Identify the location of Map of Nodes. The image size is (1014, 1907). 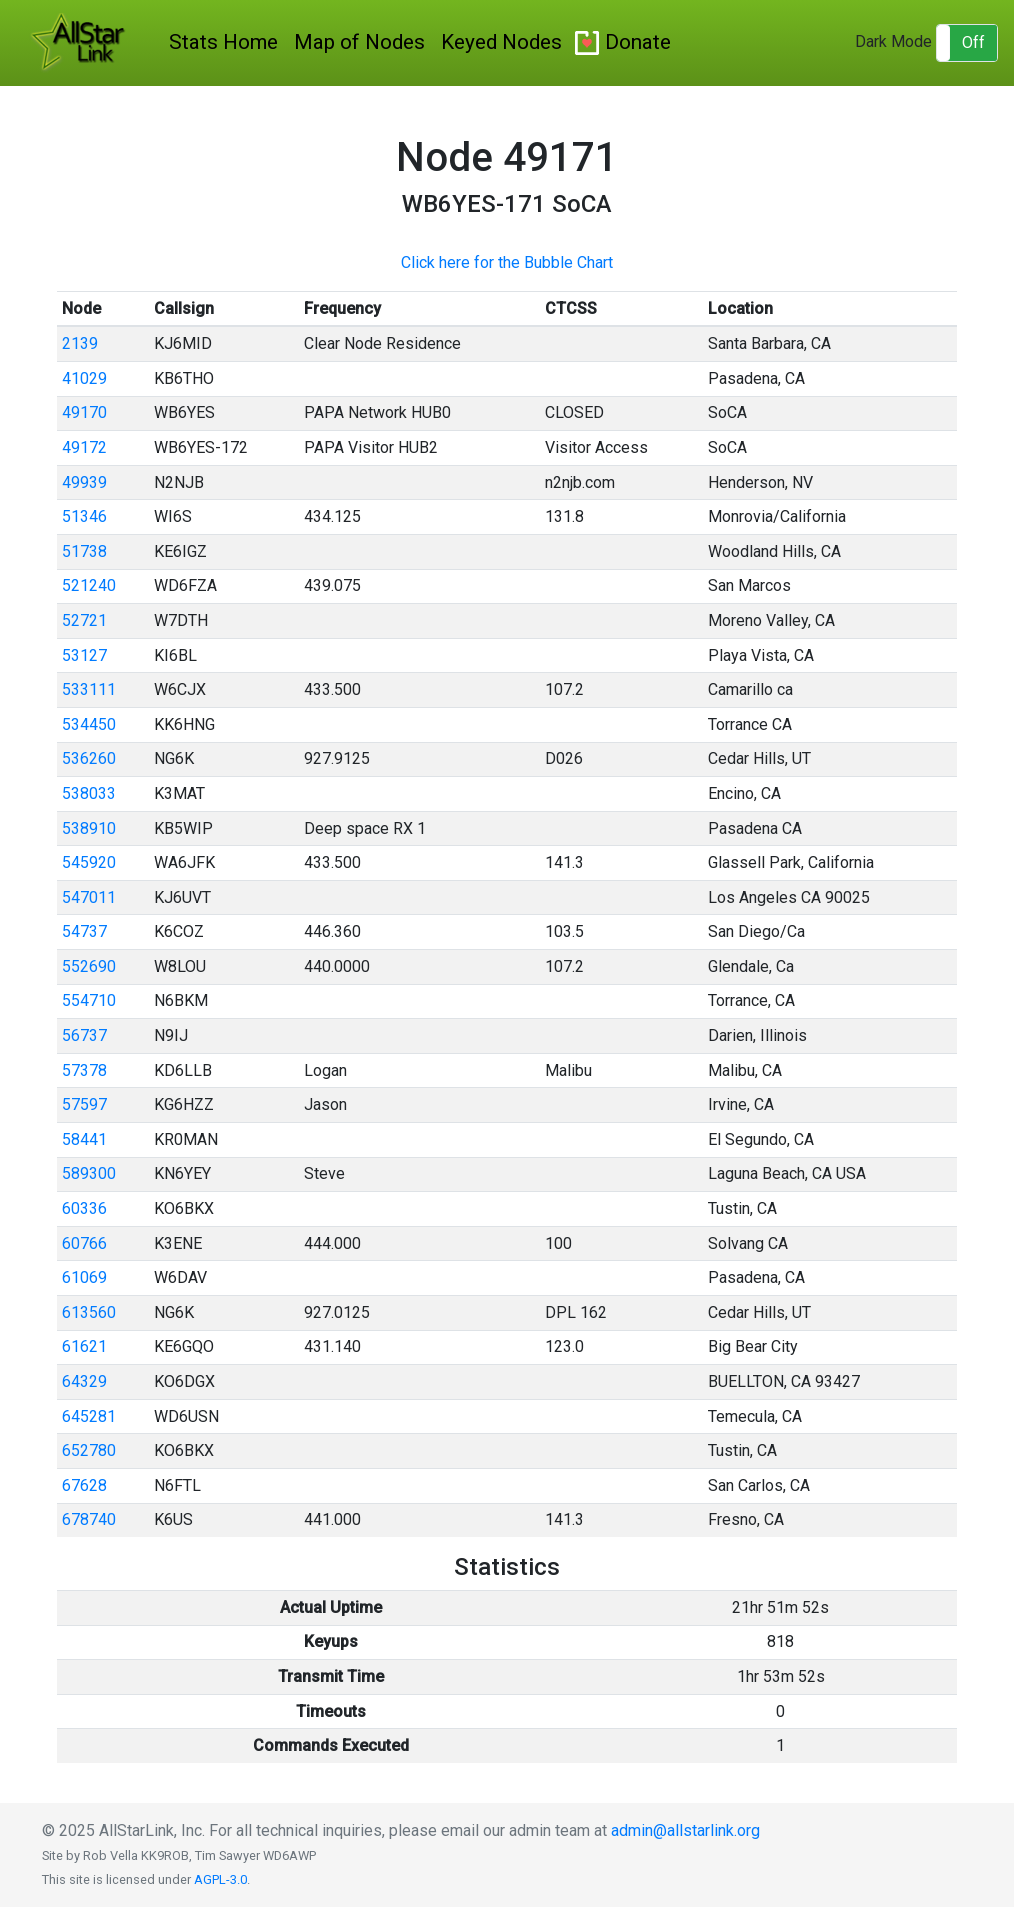
(359, 42).